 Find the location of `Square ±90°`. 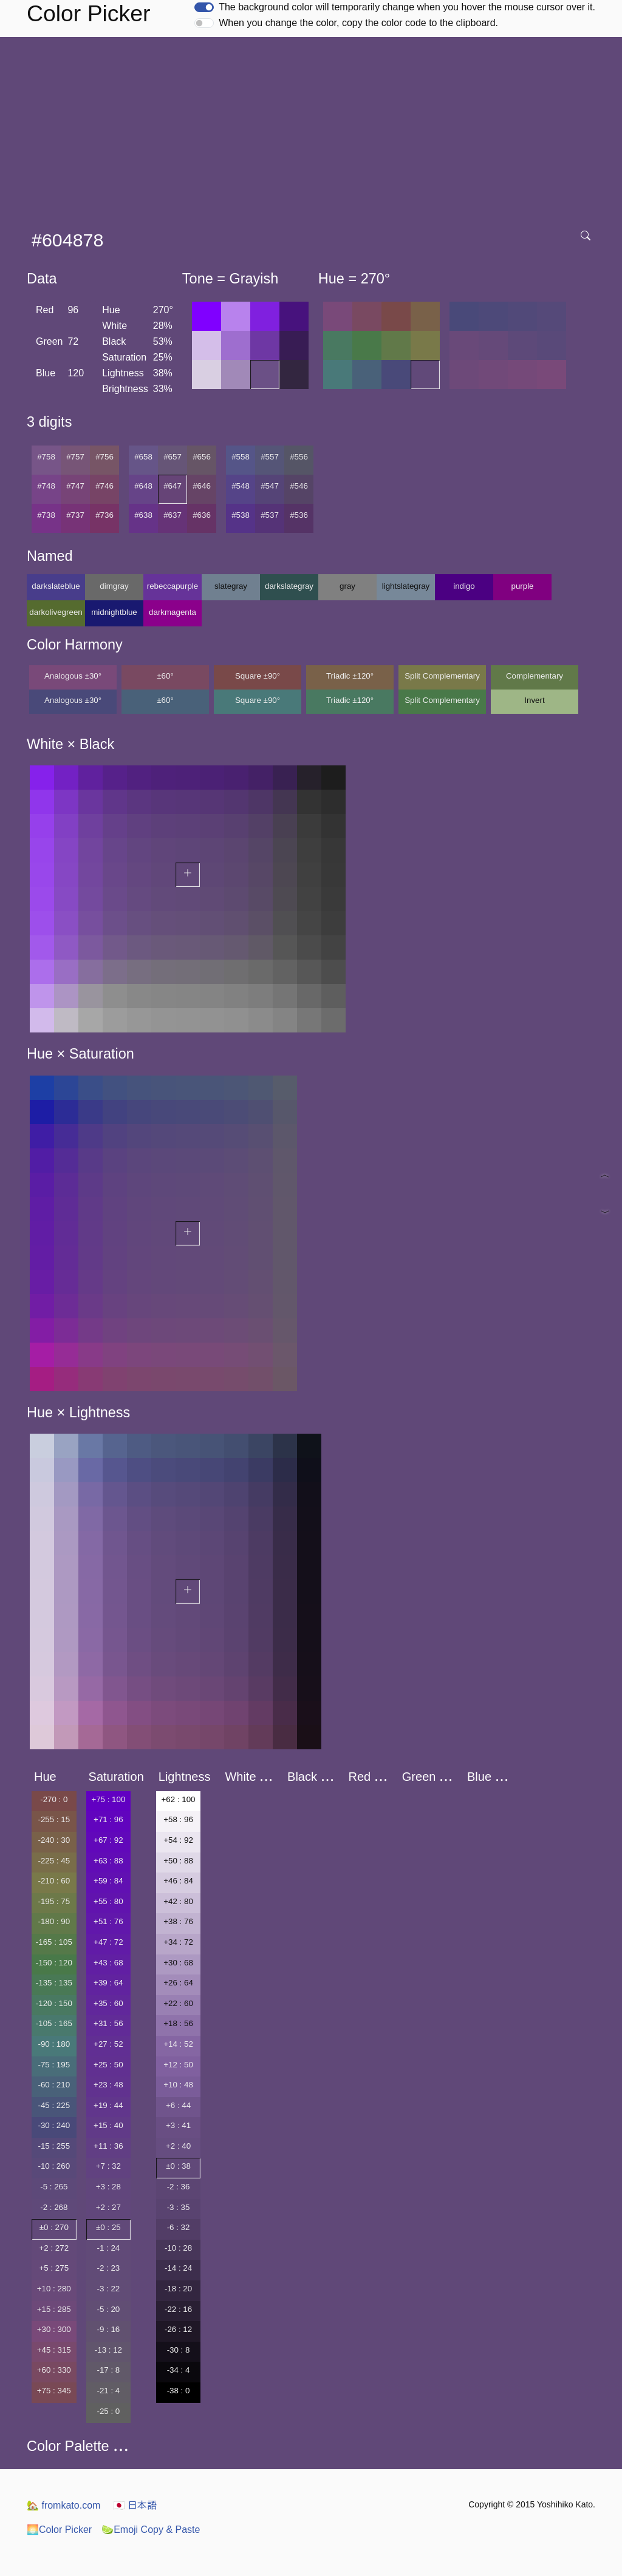

Square ±90° is located at coordinates (257, 675).